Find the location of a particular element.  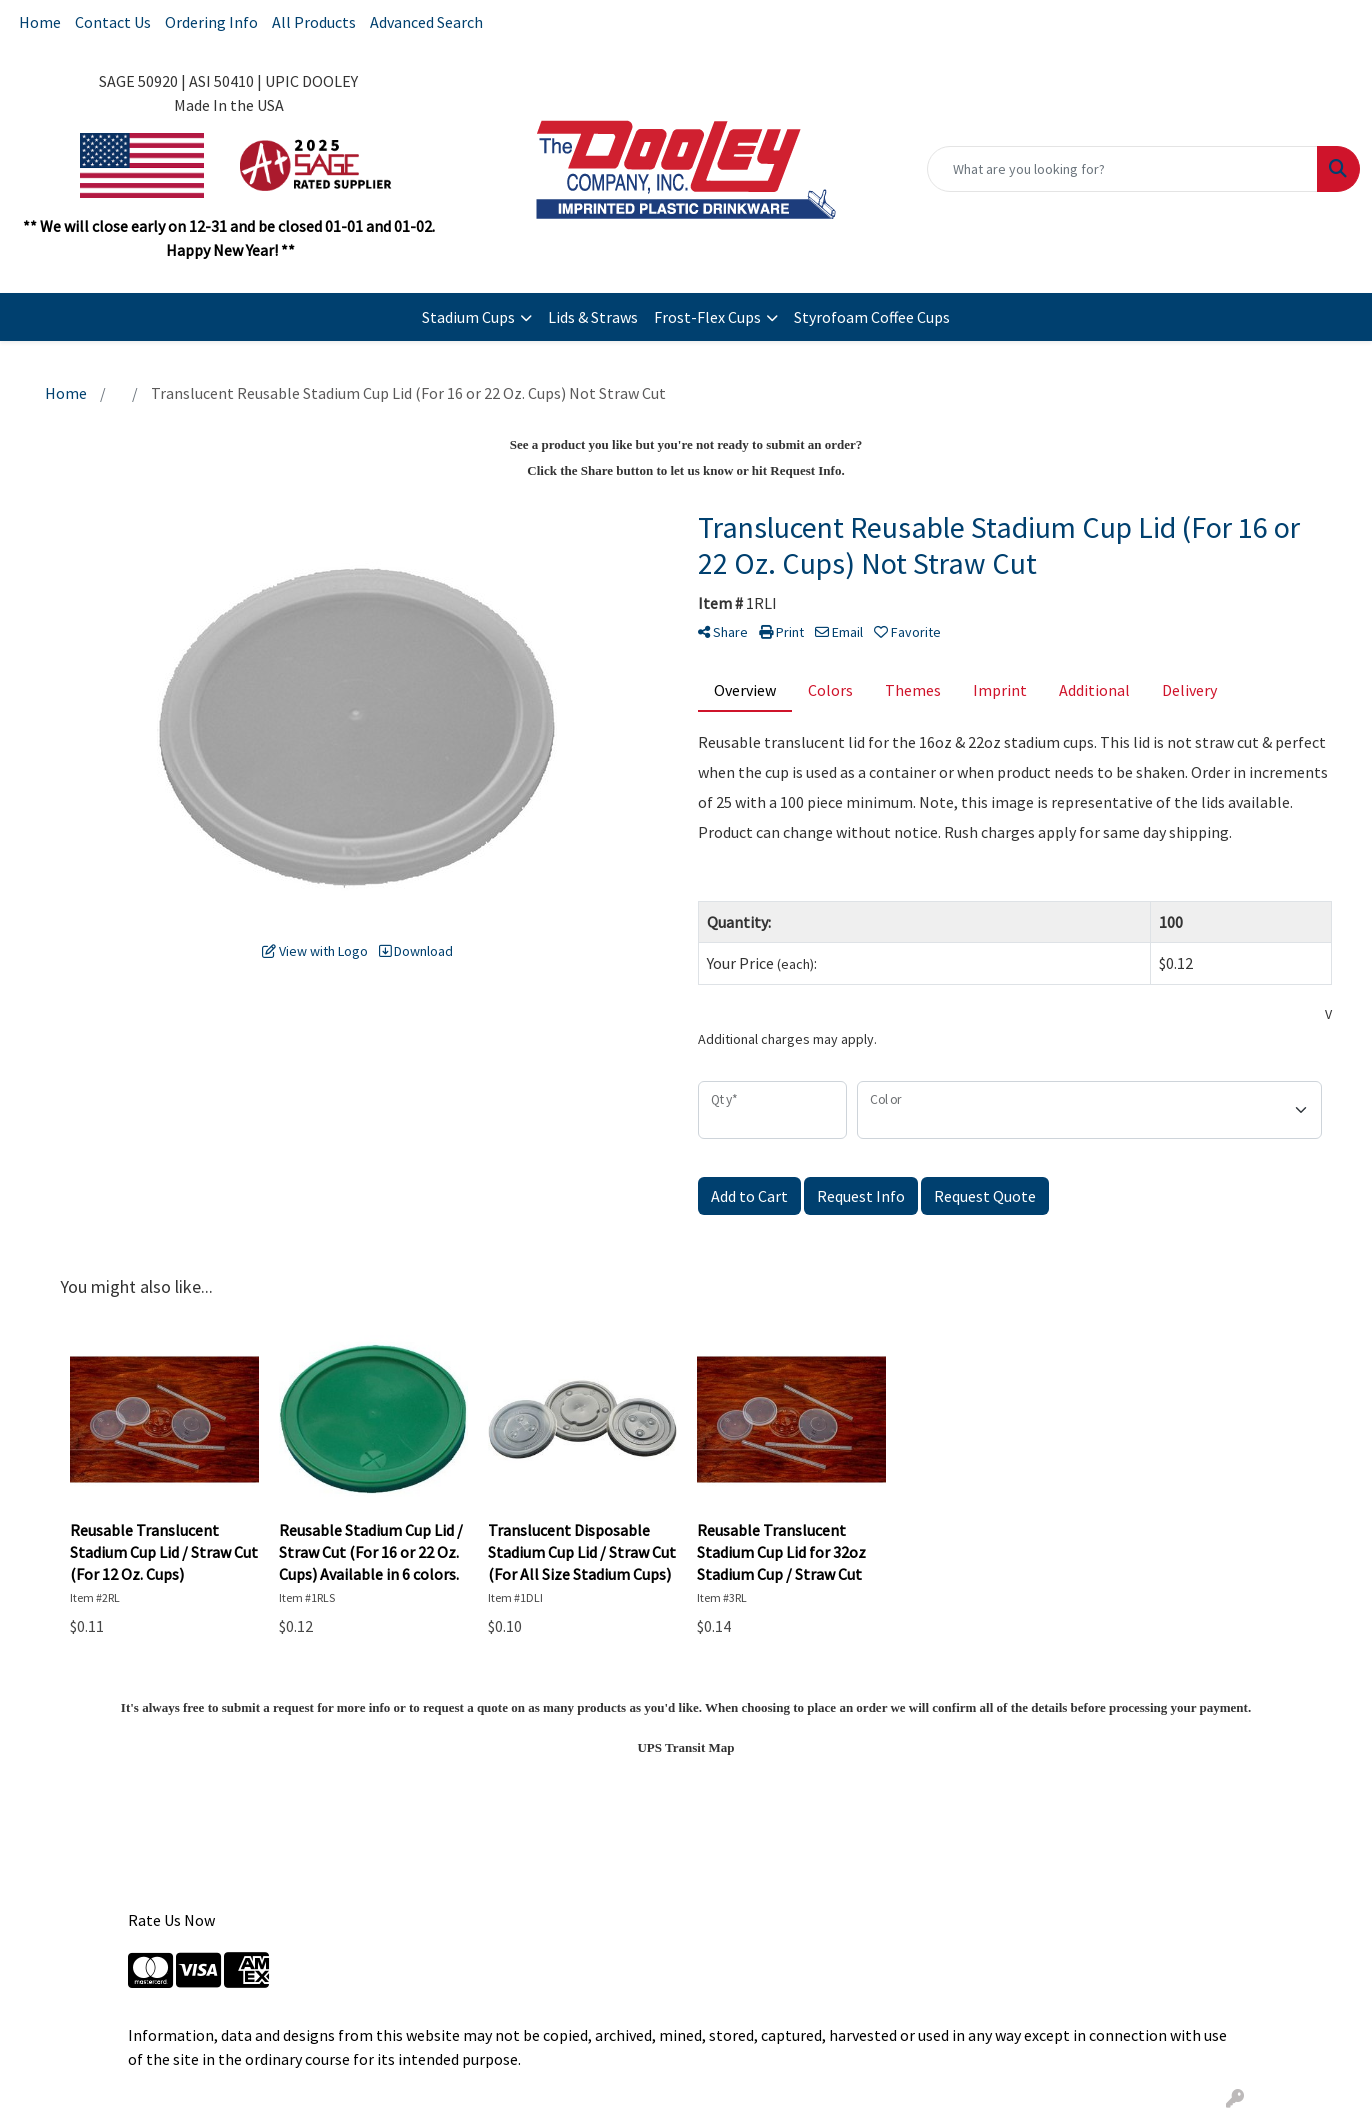

Contact Us is located at coordinates (113, 22).